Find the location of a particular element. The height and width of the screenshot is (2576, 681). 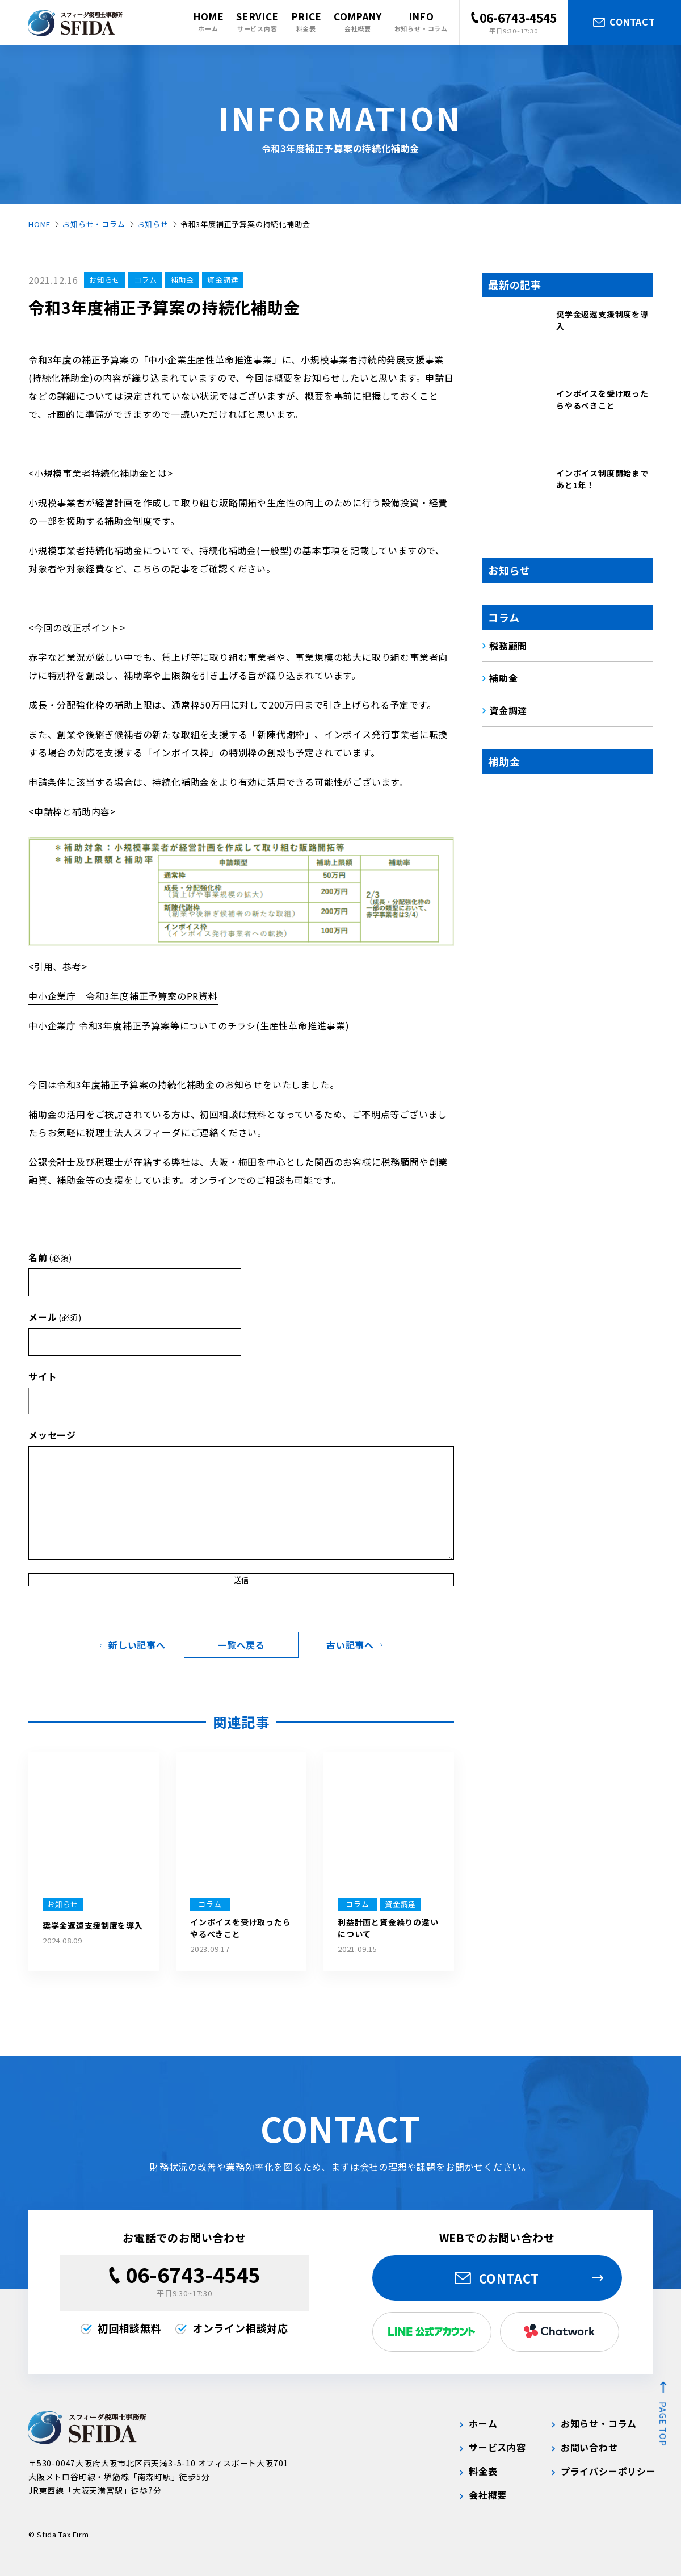

メール is located at coordinates (55, 1316).